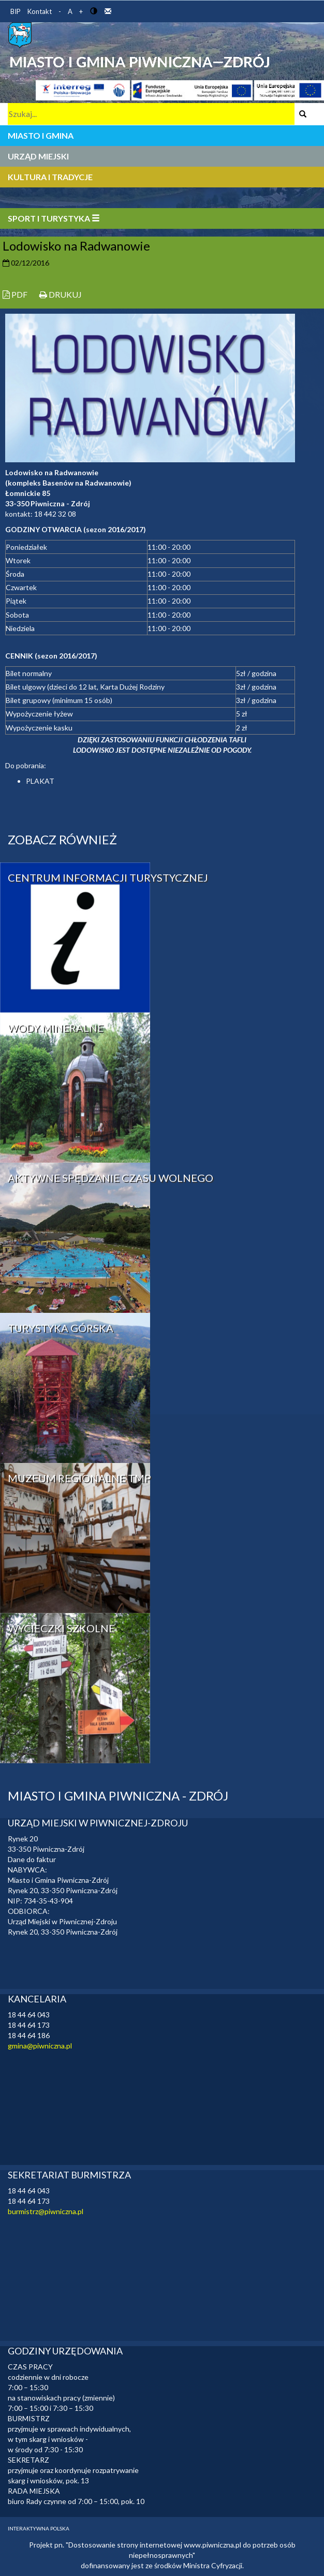 This screenshot has height=2576, width=324. What do you see at coordinates (15, 294) in the screenshot?
I see `PDF` at bounding box center [15, 294].